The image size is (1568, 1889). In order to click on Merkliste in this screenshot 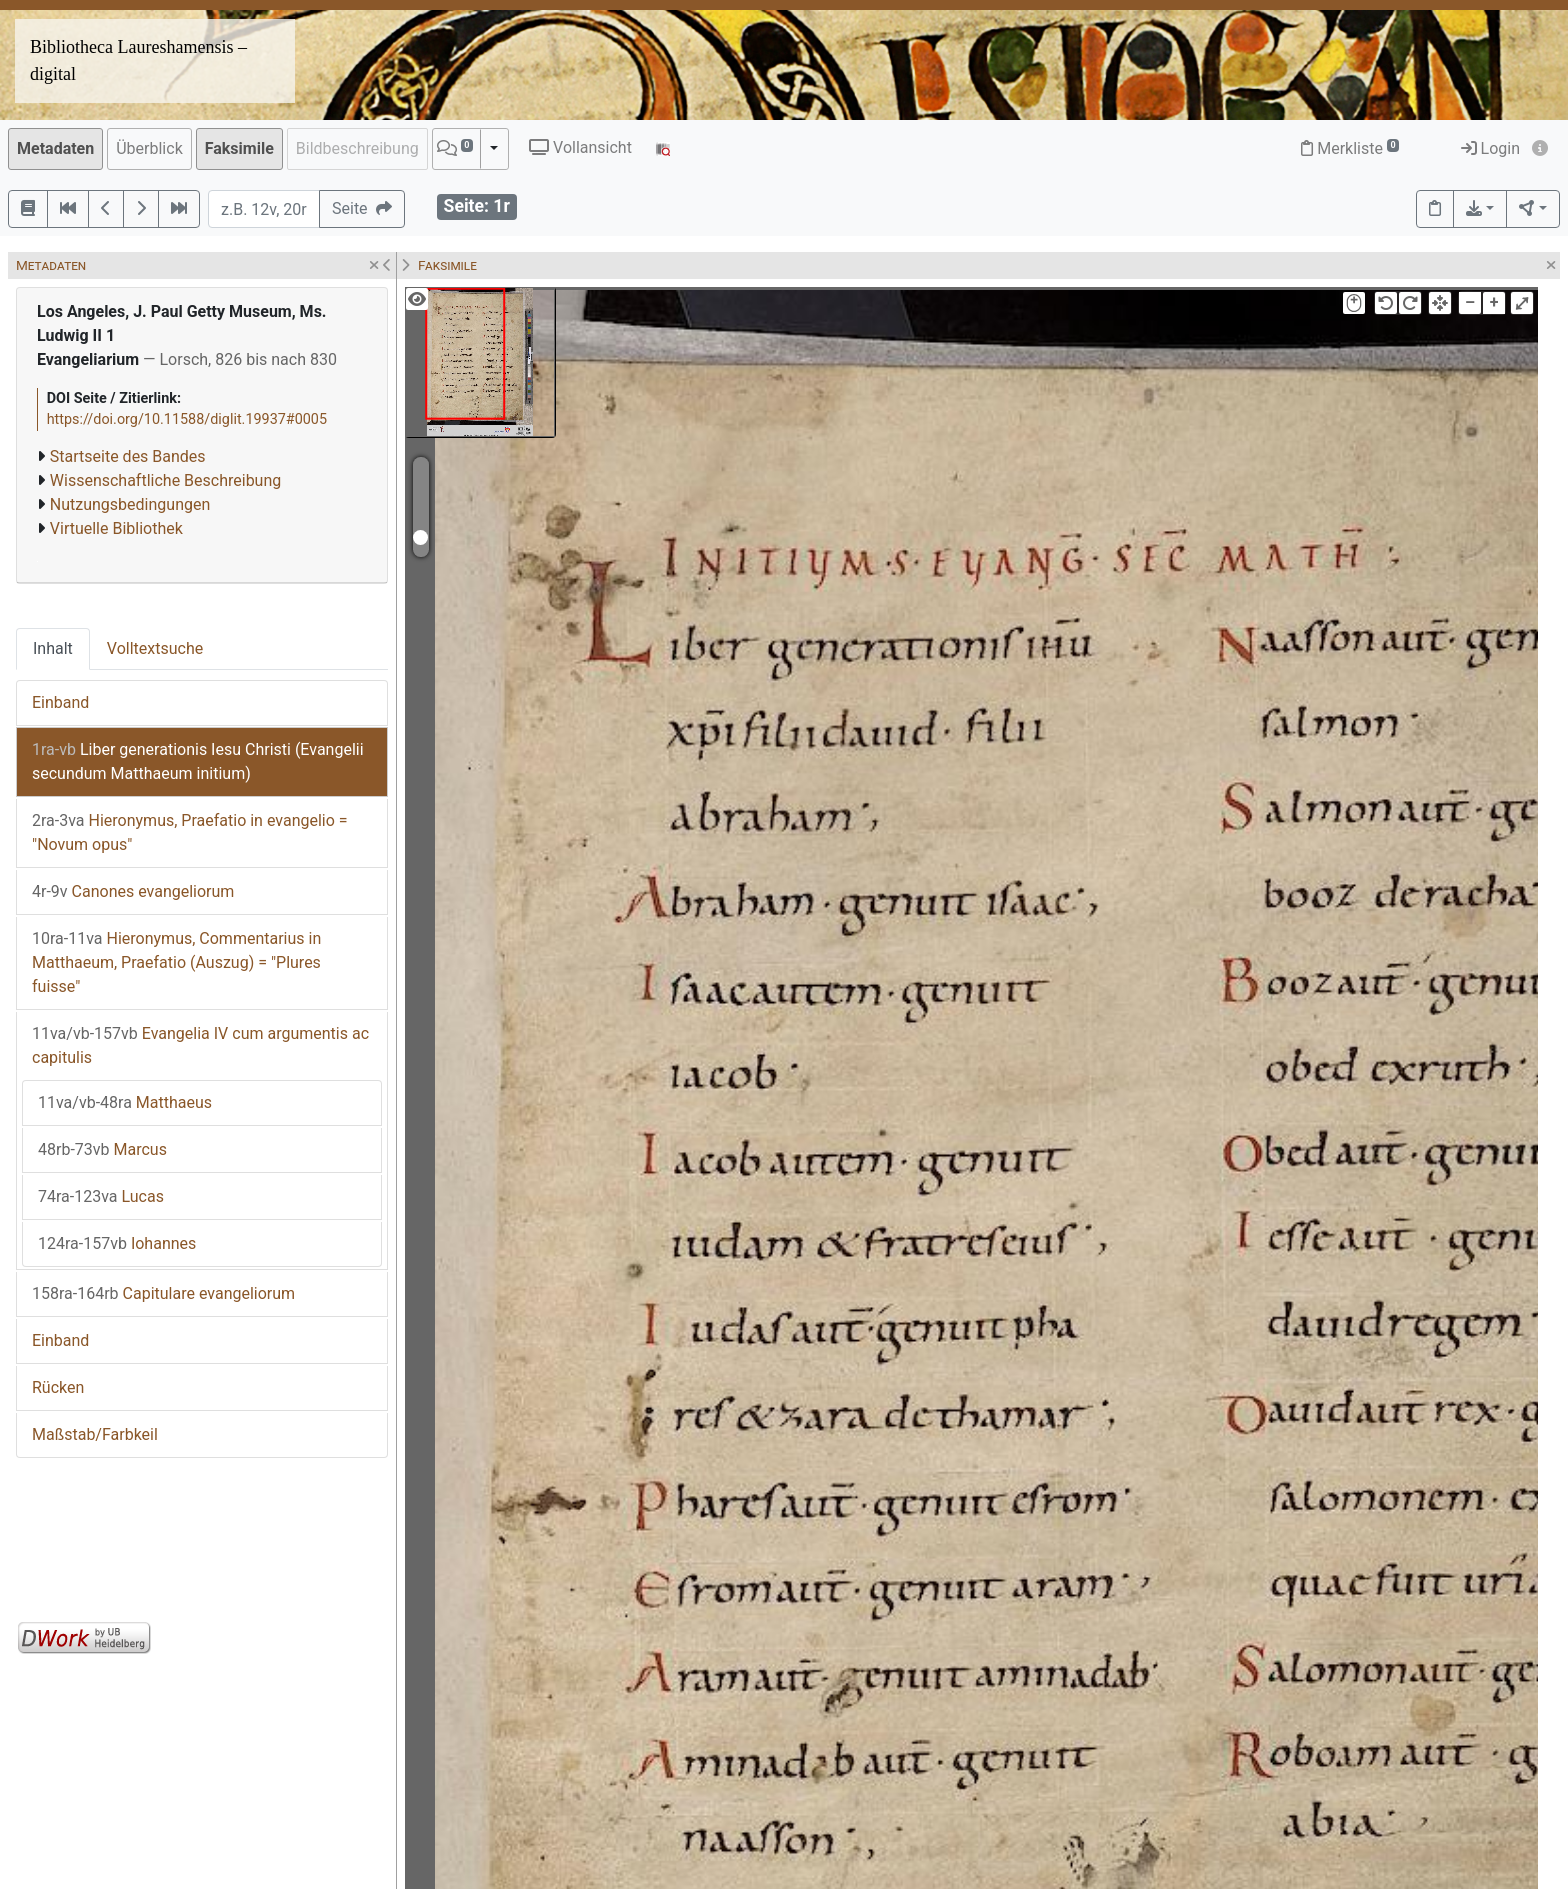, I will do `click(1350, 148)`.